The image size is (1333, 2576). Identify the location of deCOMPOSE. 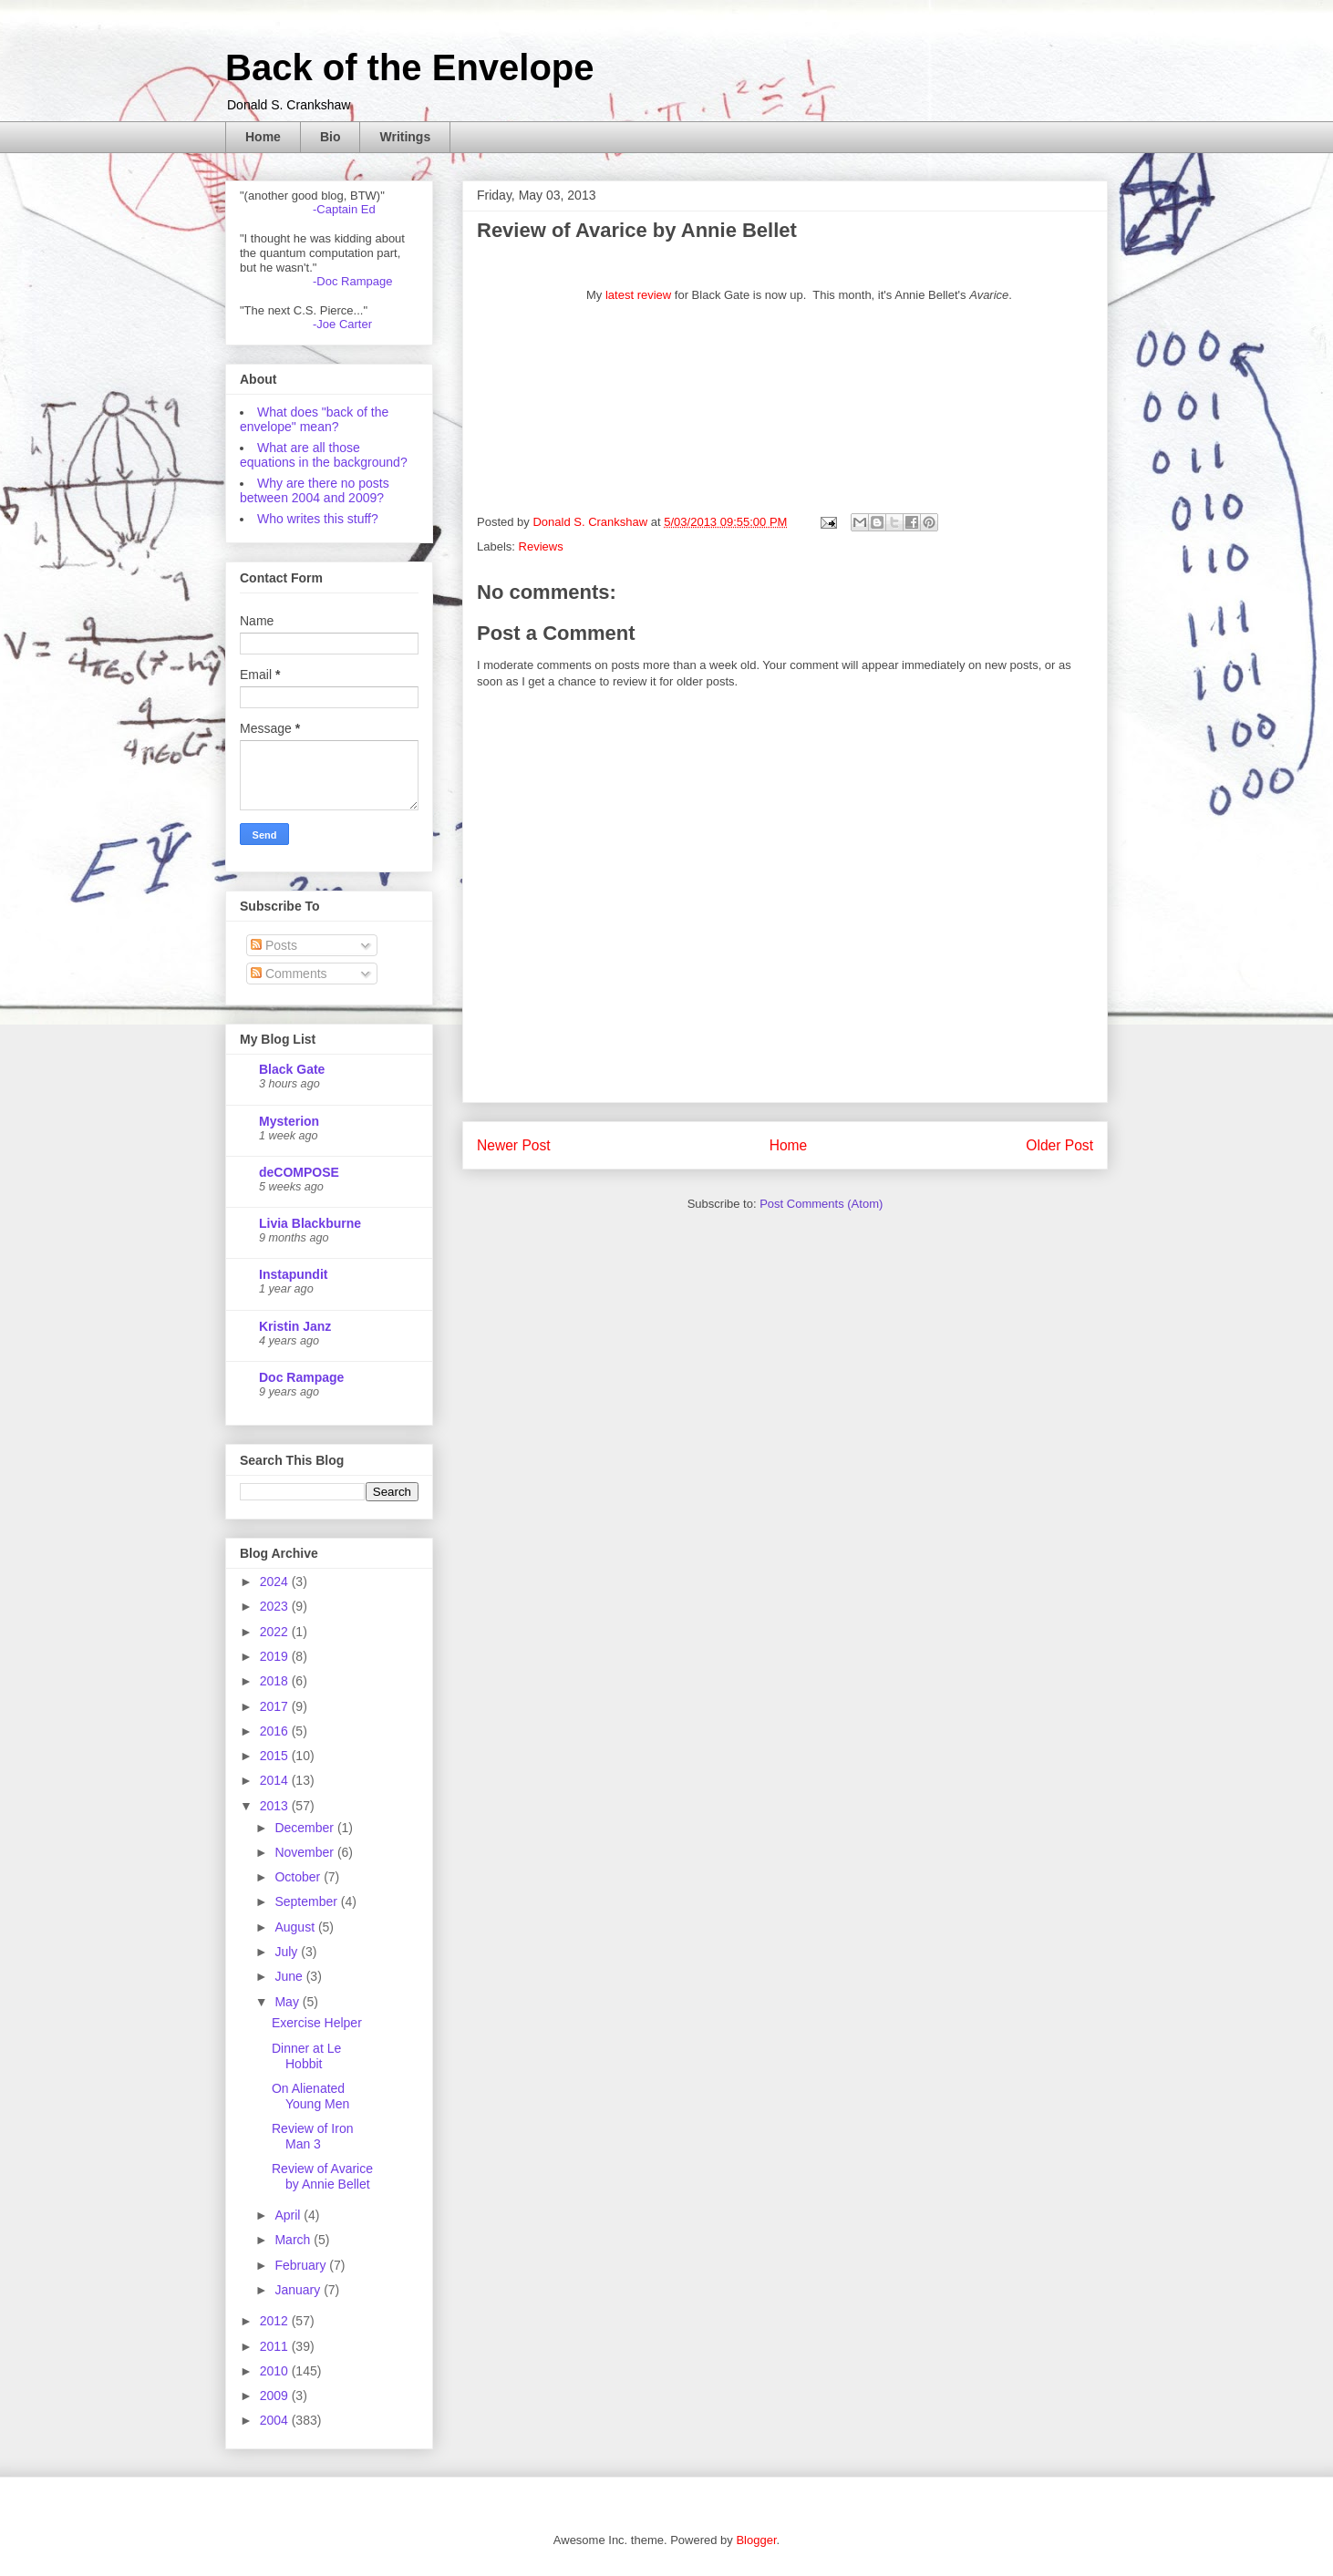
(299, 1172).